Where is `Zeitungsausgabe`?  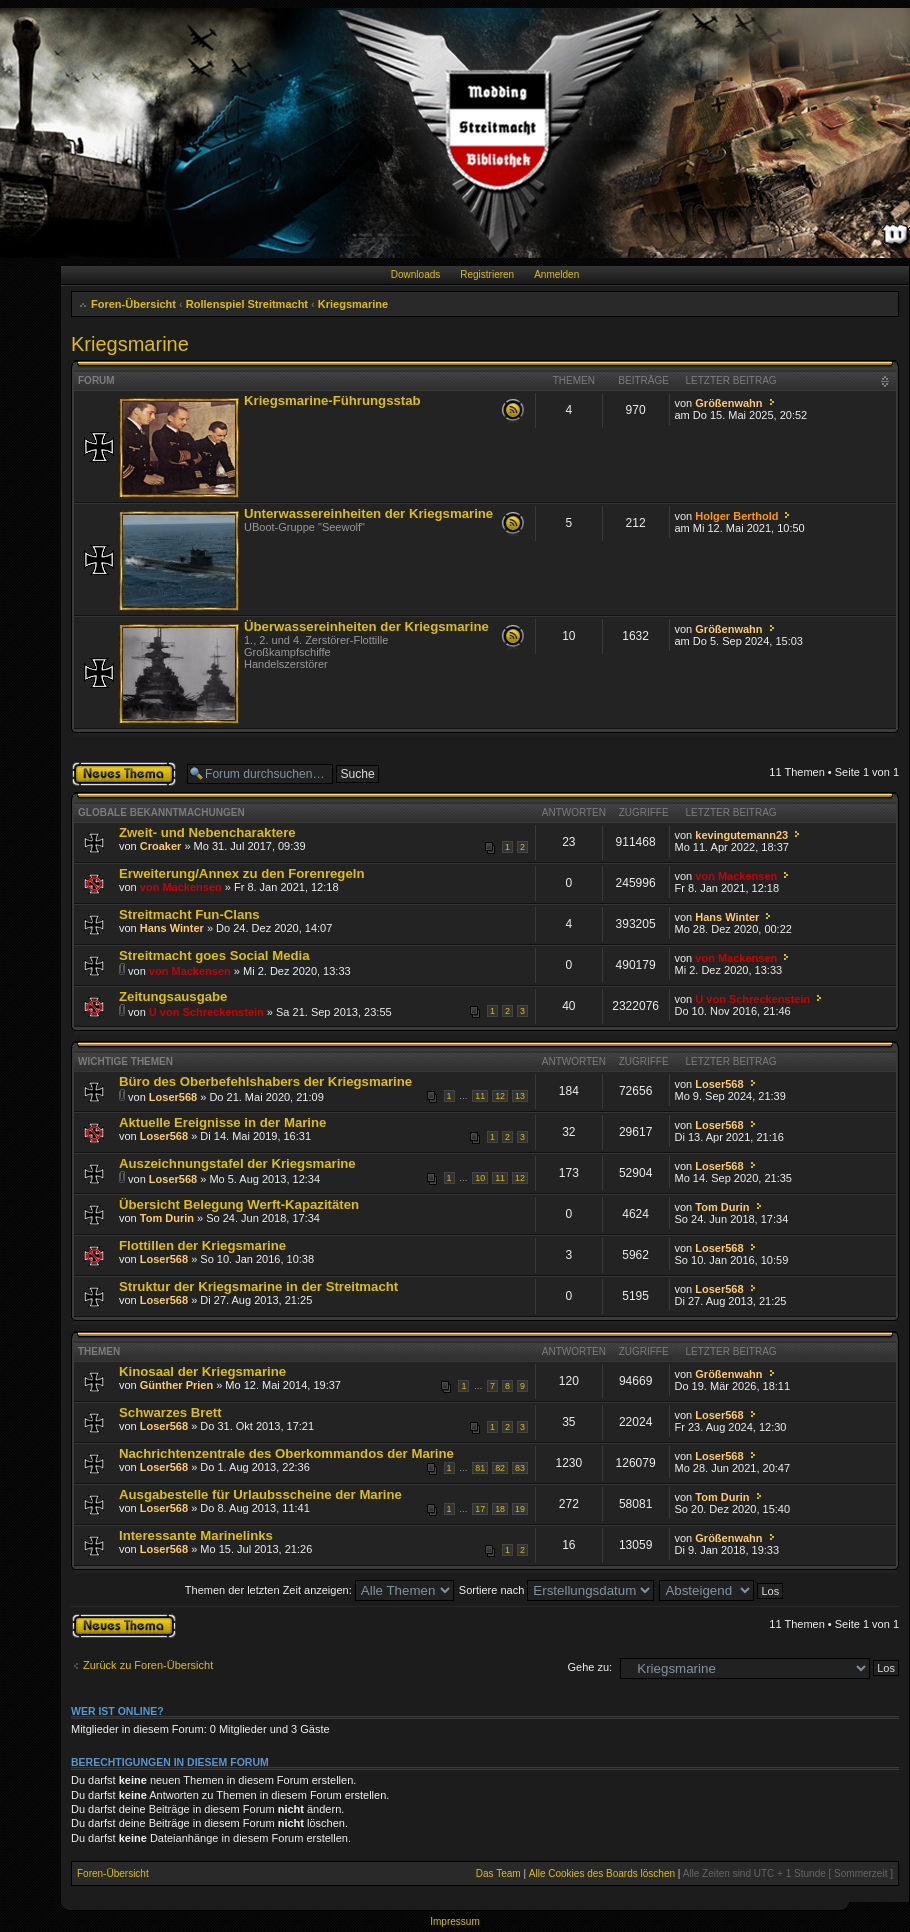 Zeitungsausgabe is located at coordinates (173, 996).